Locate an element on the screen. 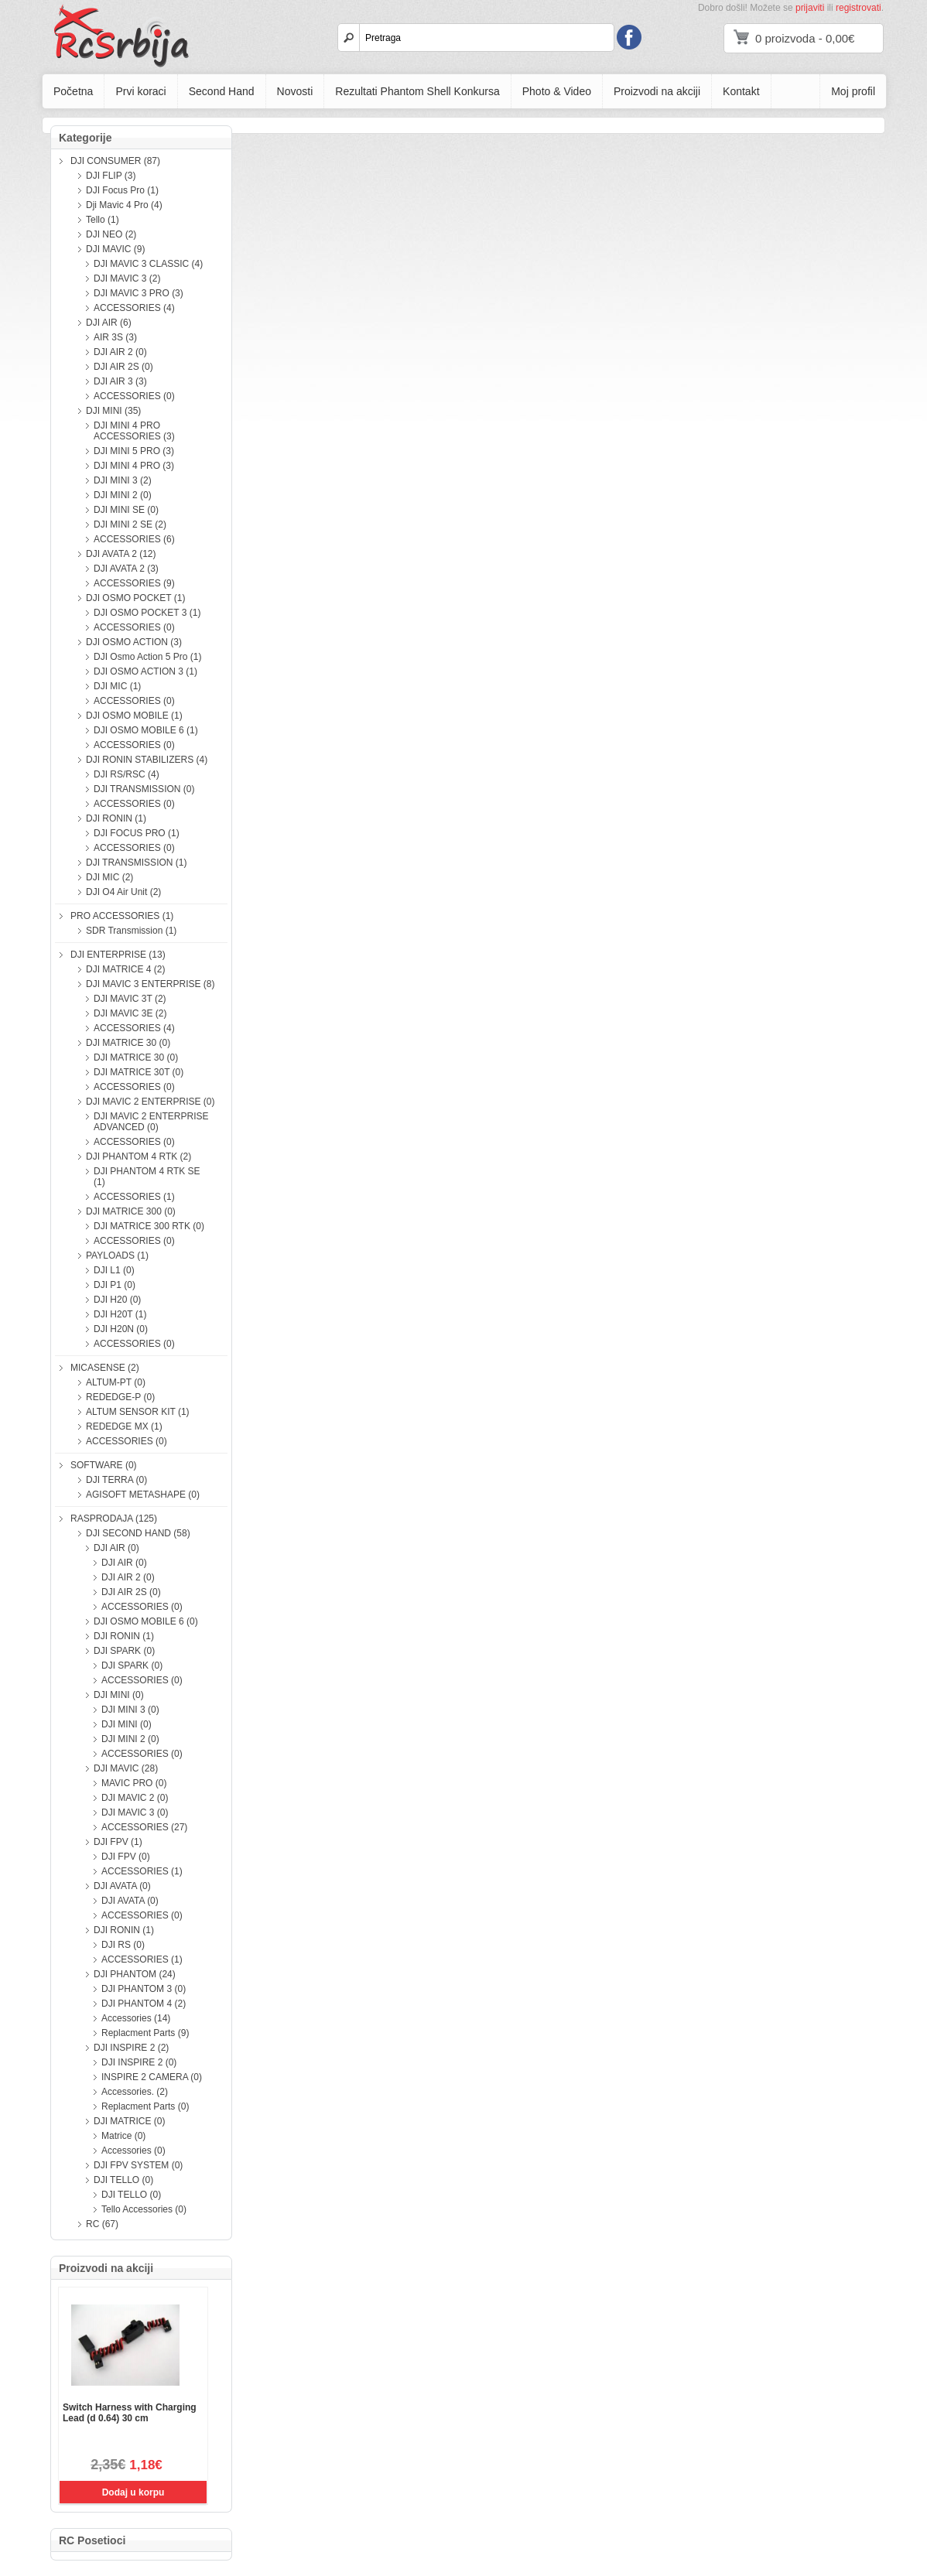  ACCESSORIES (1) is located at coordinates (134, 1196).